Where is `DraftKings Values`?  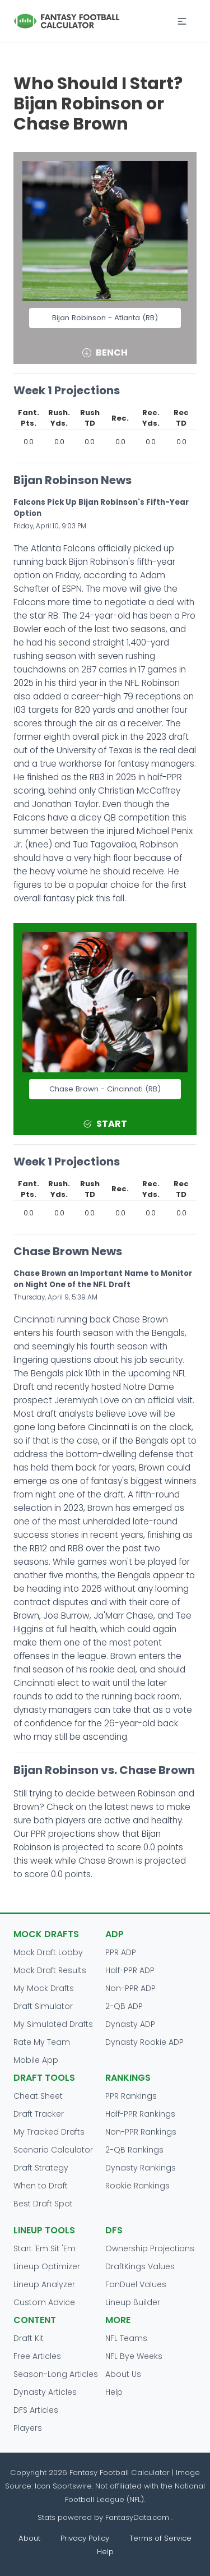
DraftKings Values is located at coordinates (140, 2266).